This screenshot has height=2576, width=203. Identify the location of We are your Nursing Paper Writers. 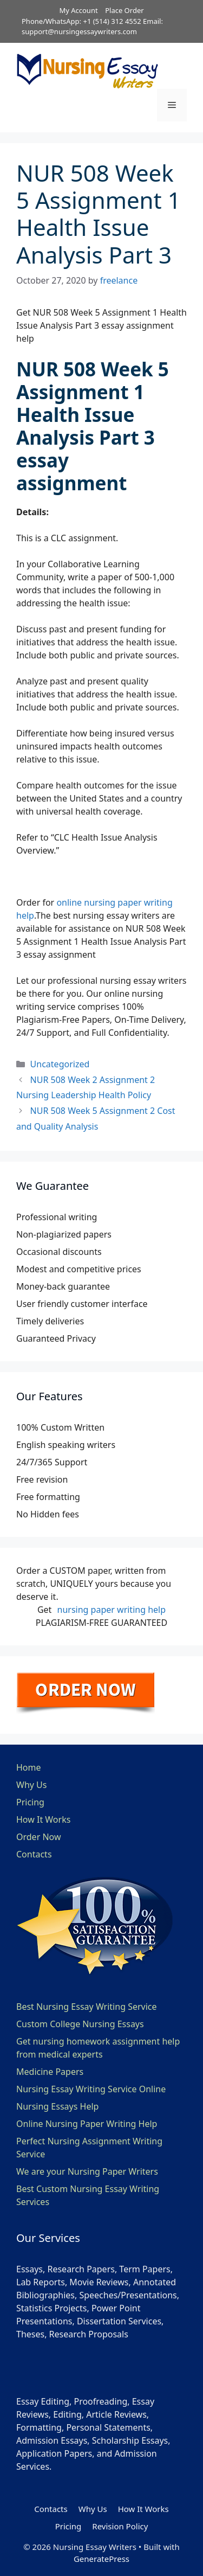
(87, 2171).